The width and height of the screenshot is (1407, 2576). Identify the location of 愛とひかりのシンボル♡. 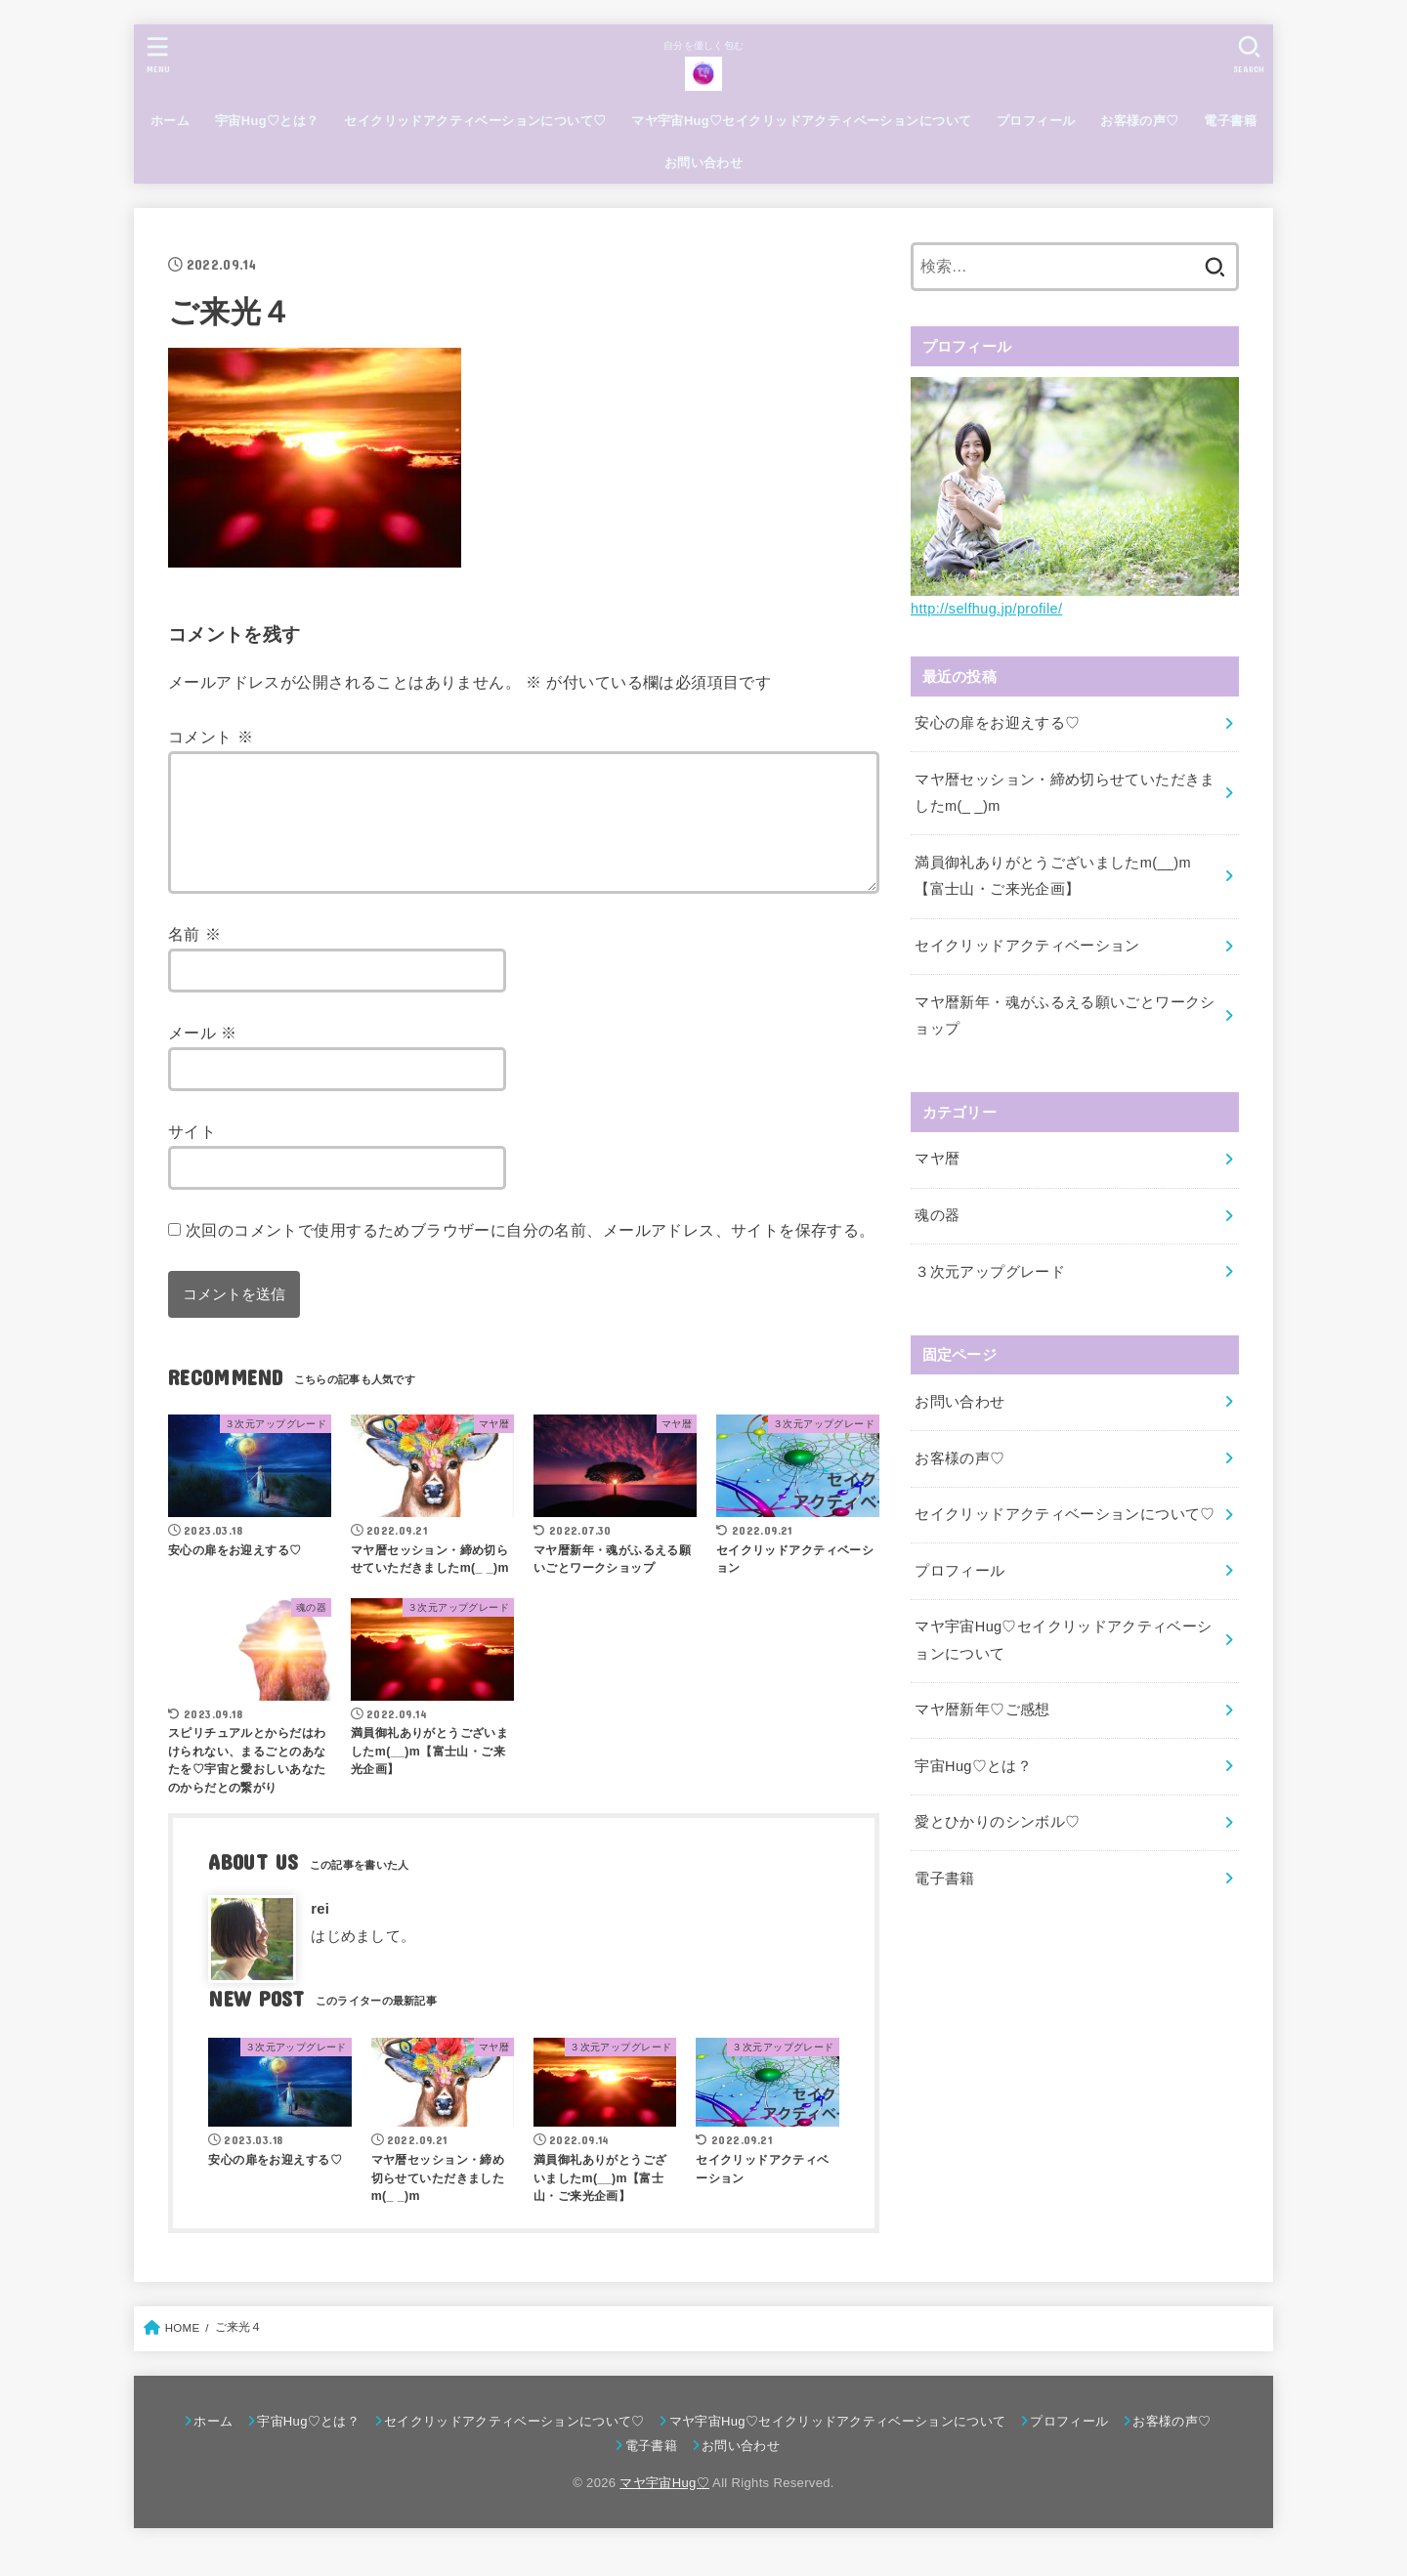
(997, 1822).